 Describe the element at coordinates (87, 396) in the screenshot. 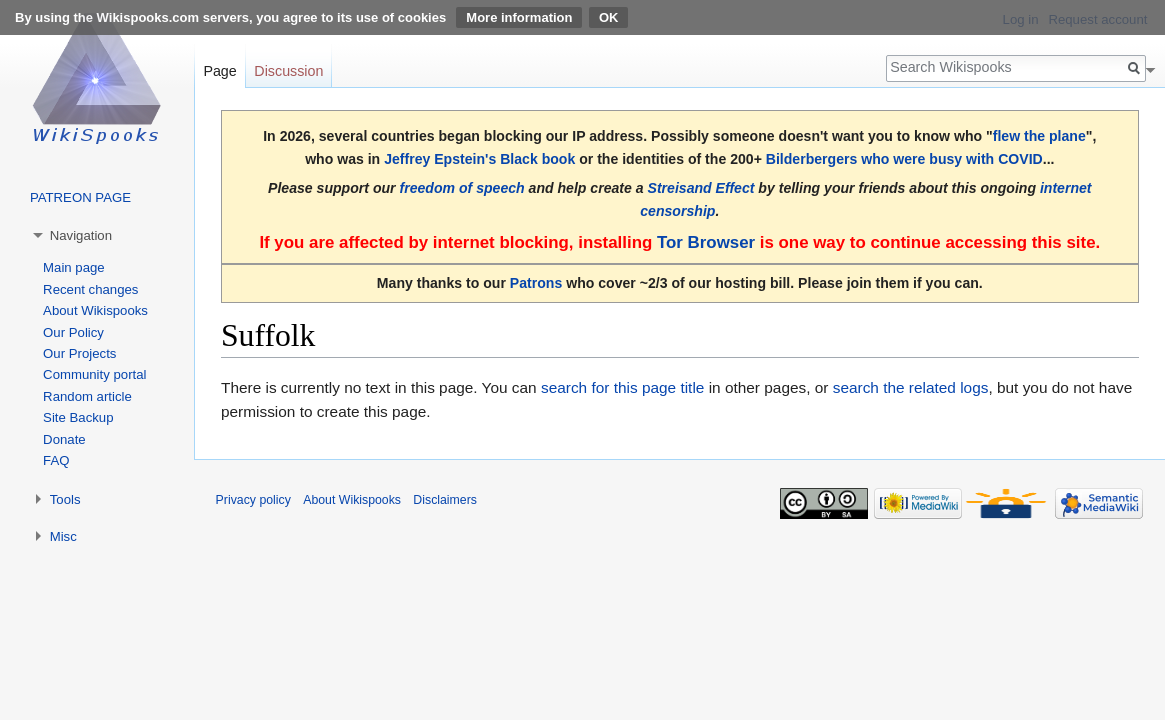

I see `Random article` at that location.